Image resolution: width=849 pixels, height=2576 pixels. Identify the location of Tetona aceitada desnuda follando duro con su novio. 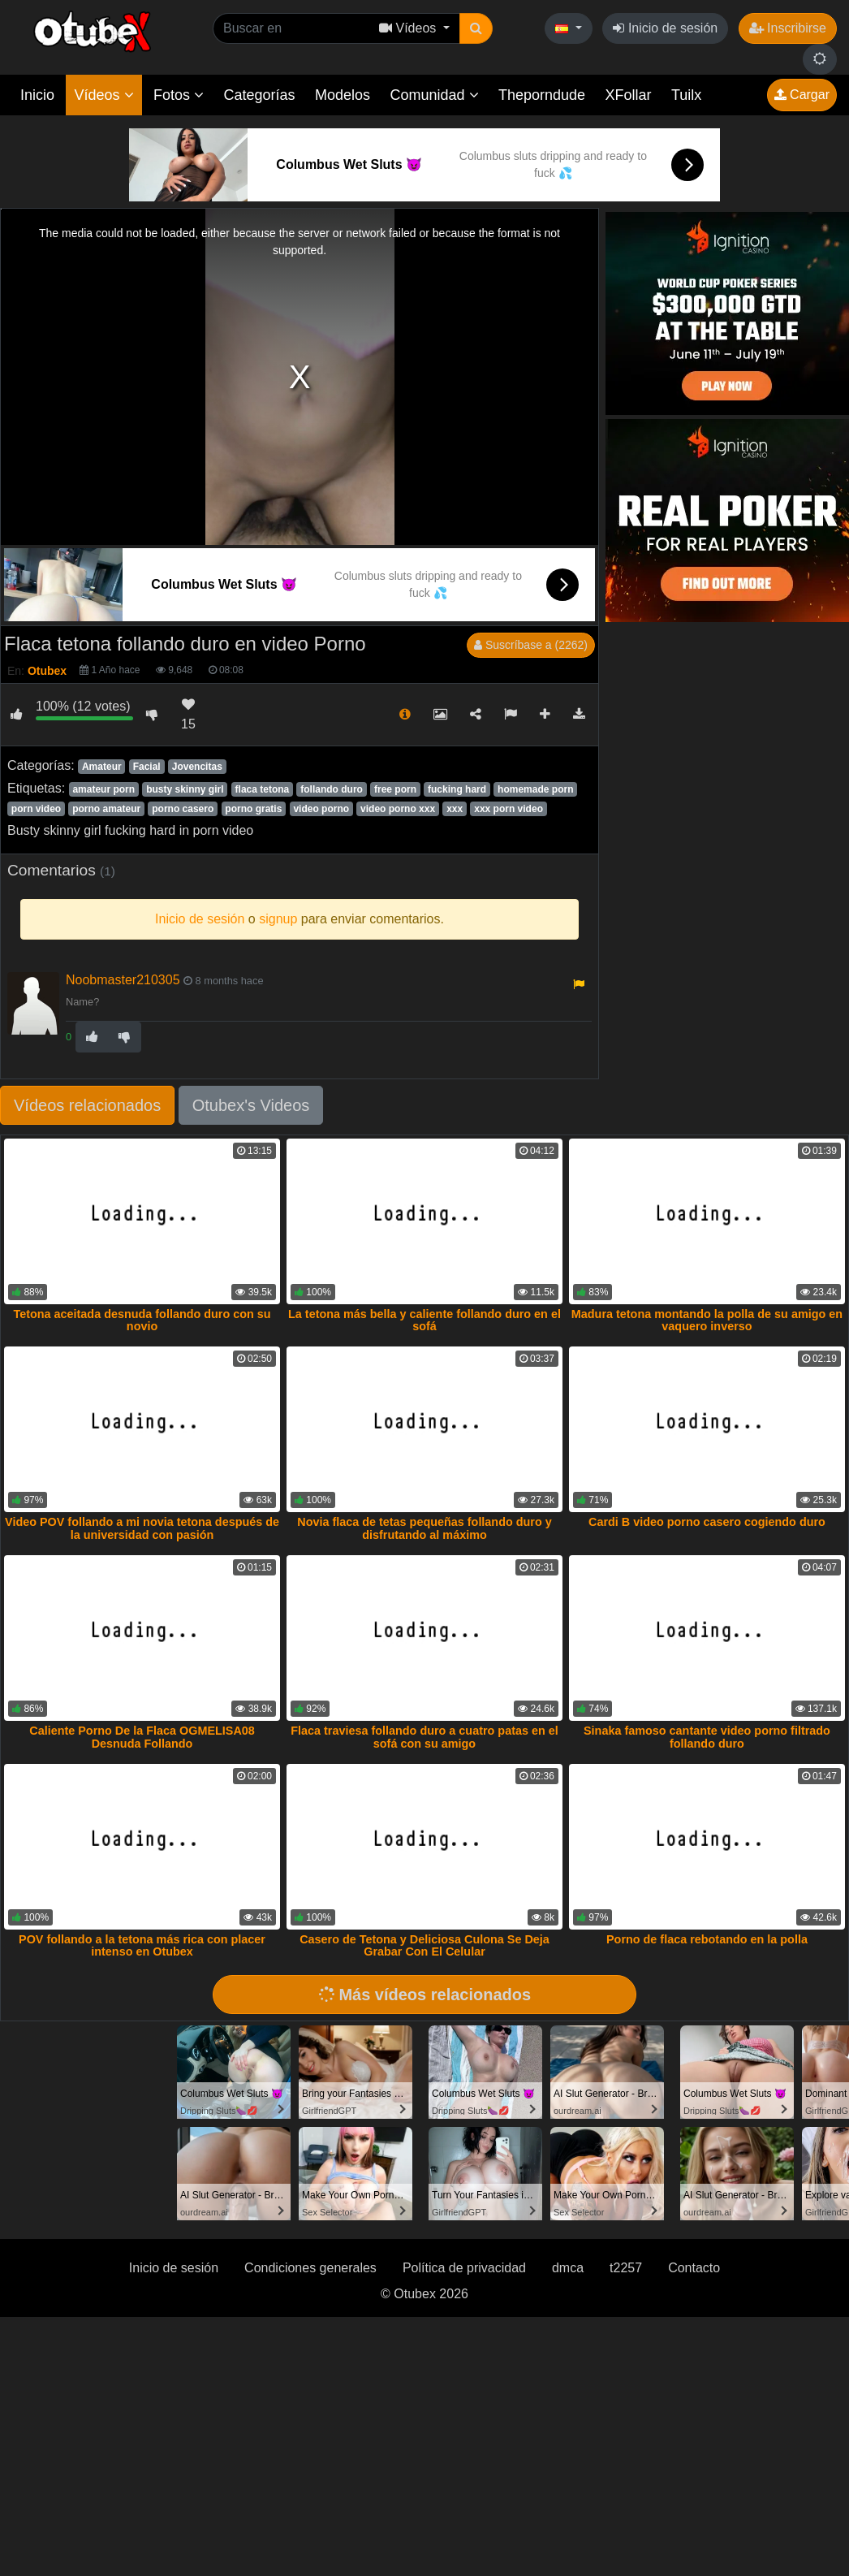
(141, 1320).